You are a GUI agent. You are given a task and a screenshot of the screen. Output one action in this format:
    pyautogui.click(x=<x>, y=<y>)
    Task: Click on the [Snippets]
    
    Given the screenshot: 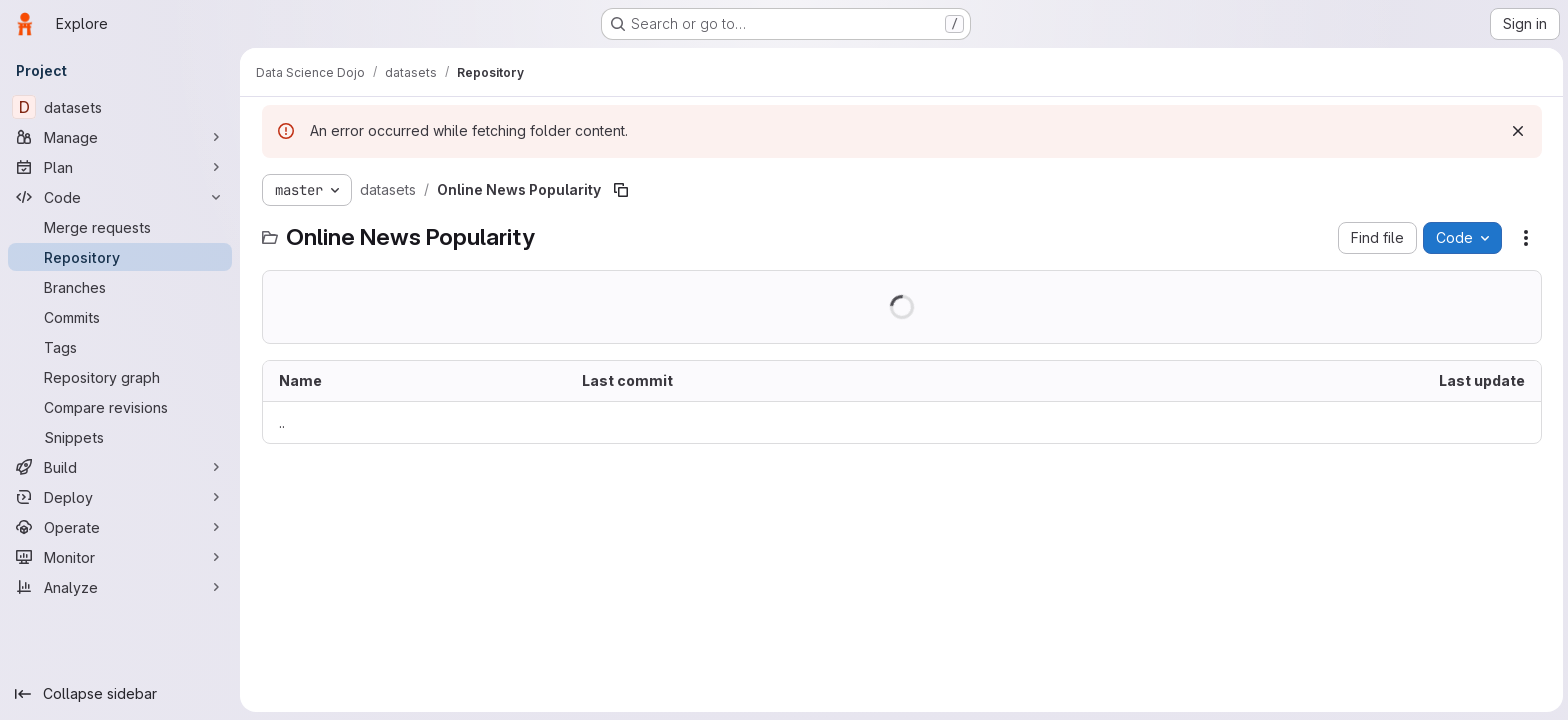 What is the action you would take?
    pyautogui.click(x=120, y=437)
    